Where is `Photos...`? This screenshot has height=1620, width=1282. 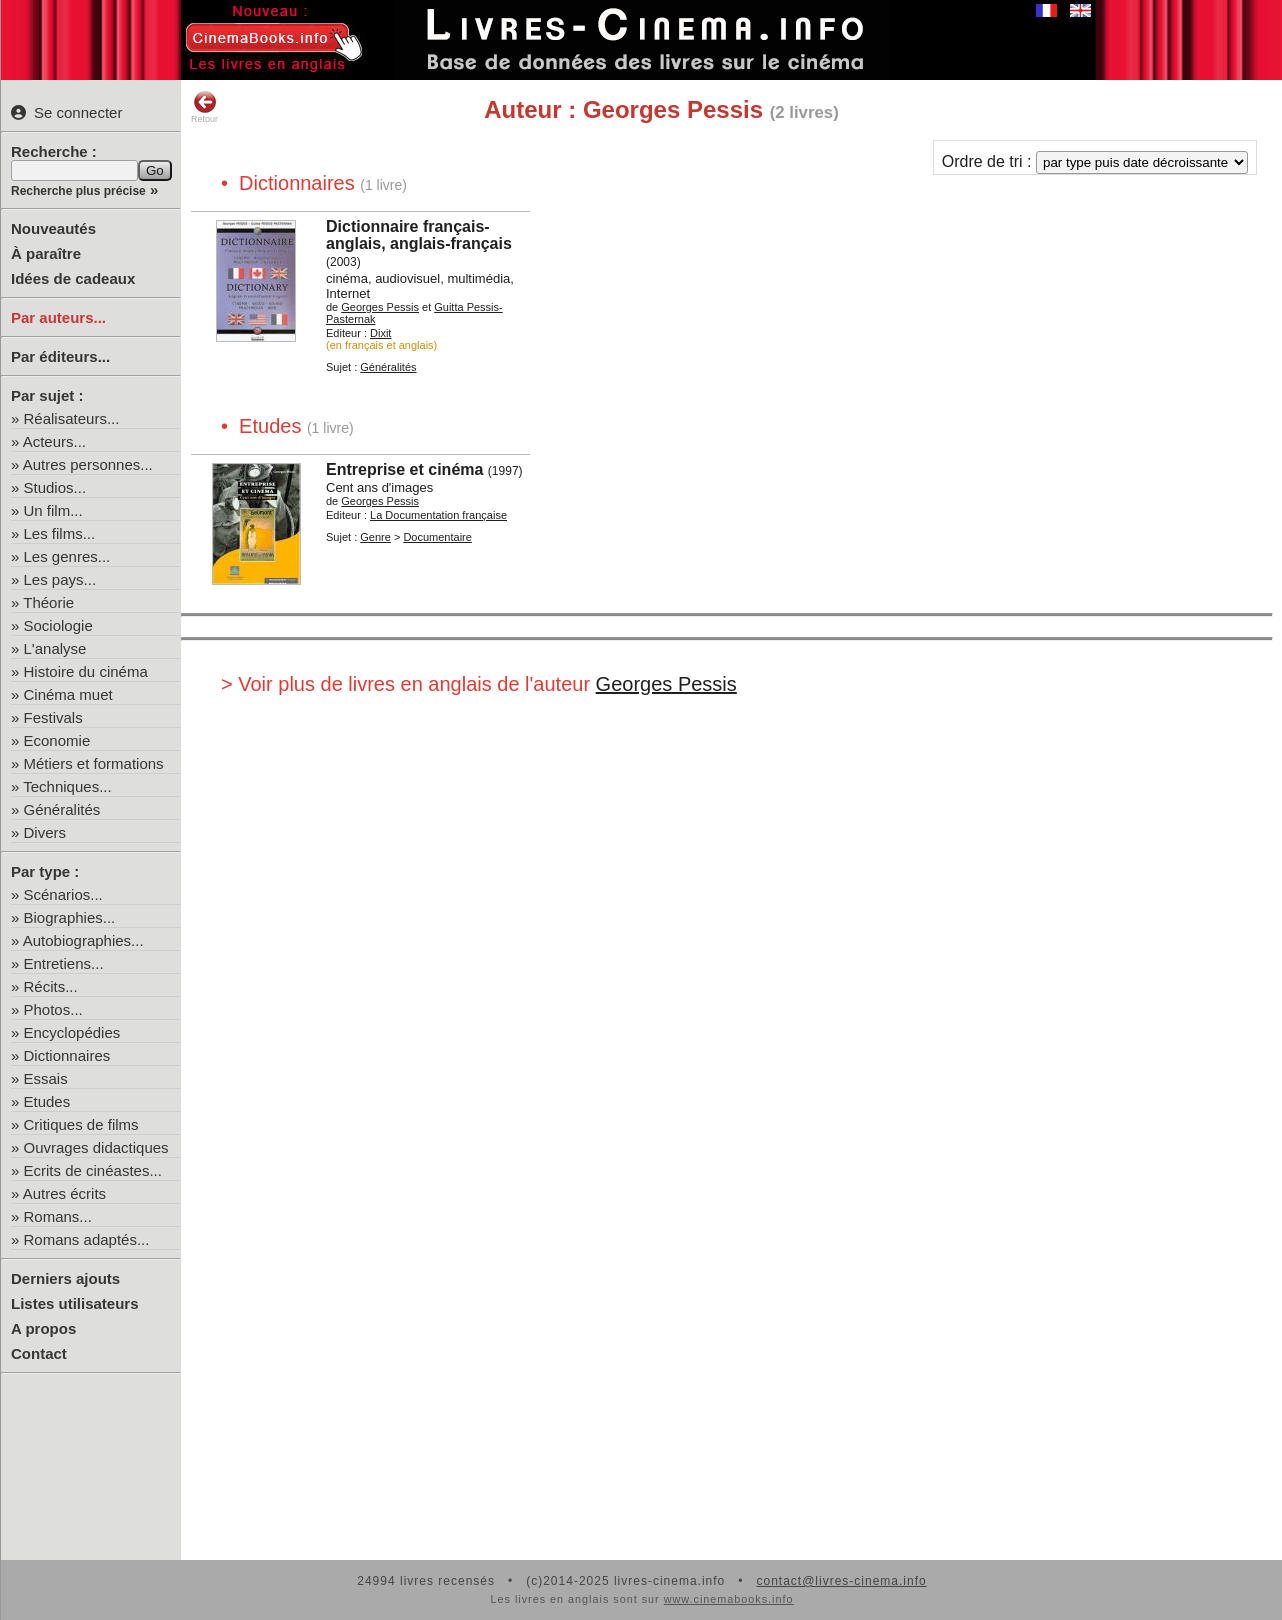 Photos... is located at coordinates (53, 1009).